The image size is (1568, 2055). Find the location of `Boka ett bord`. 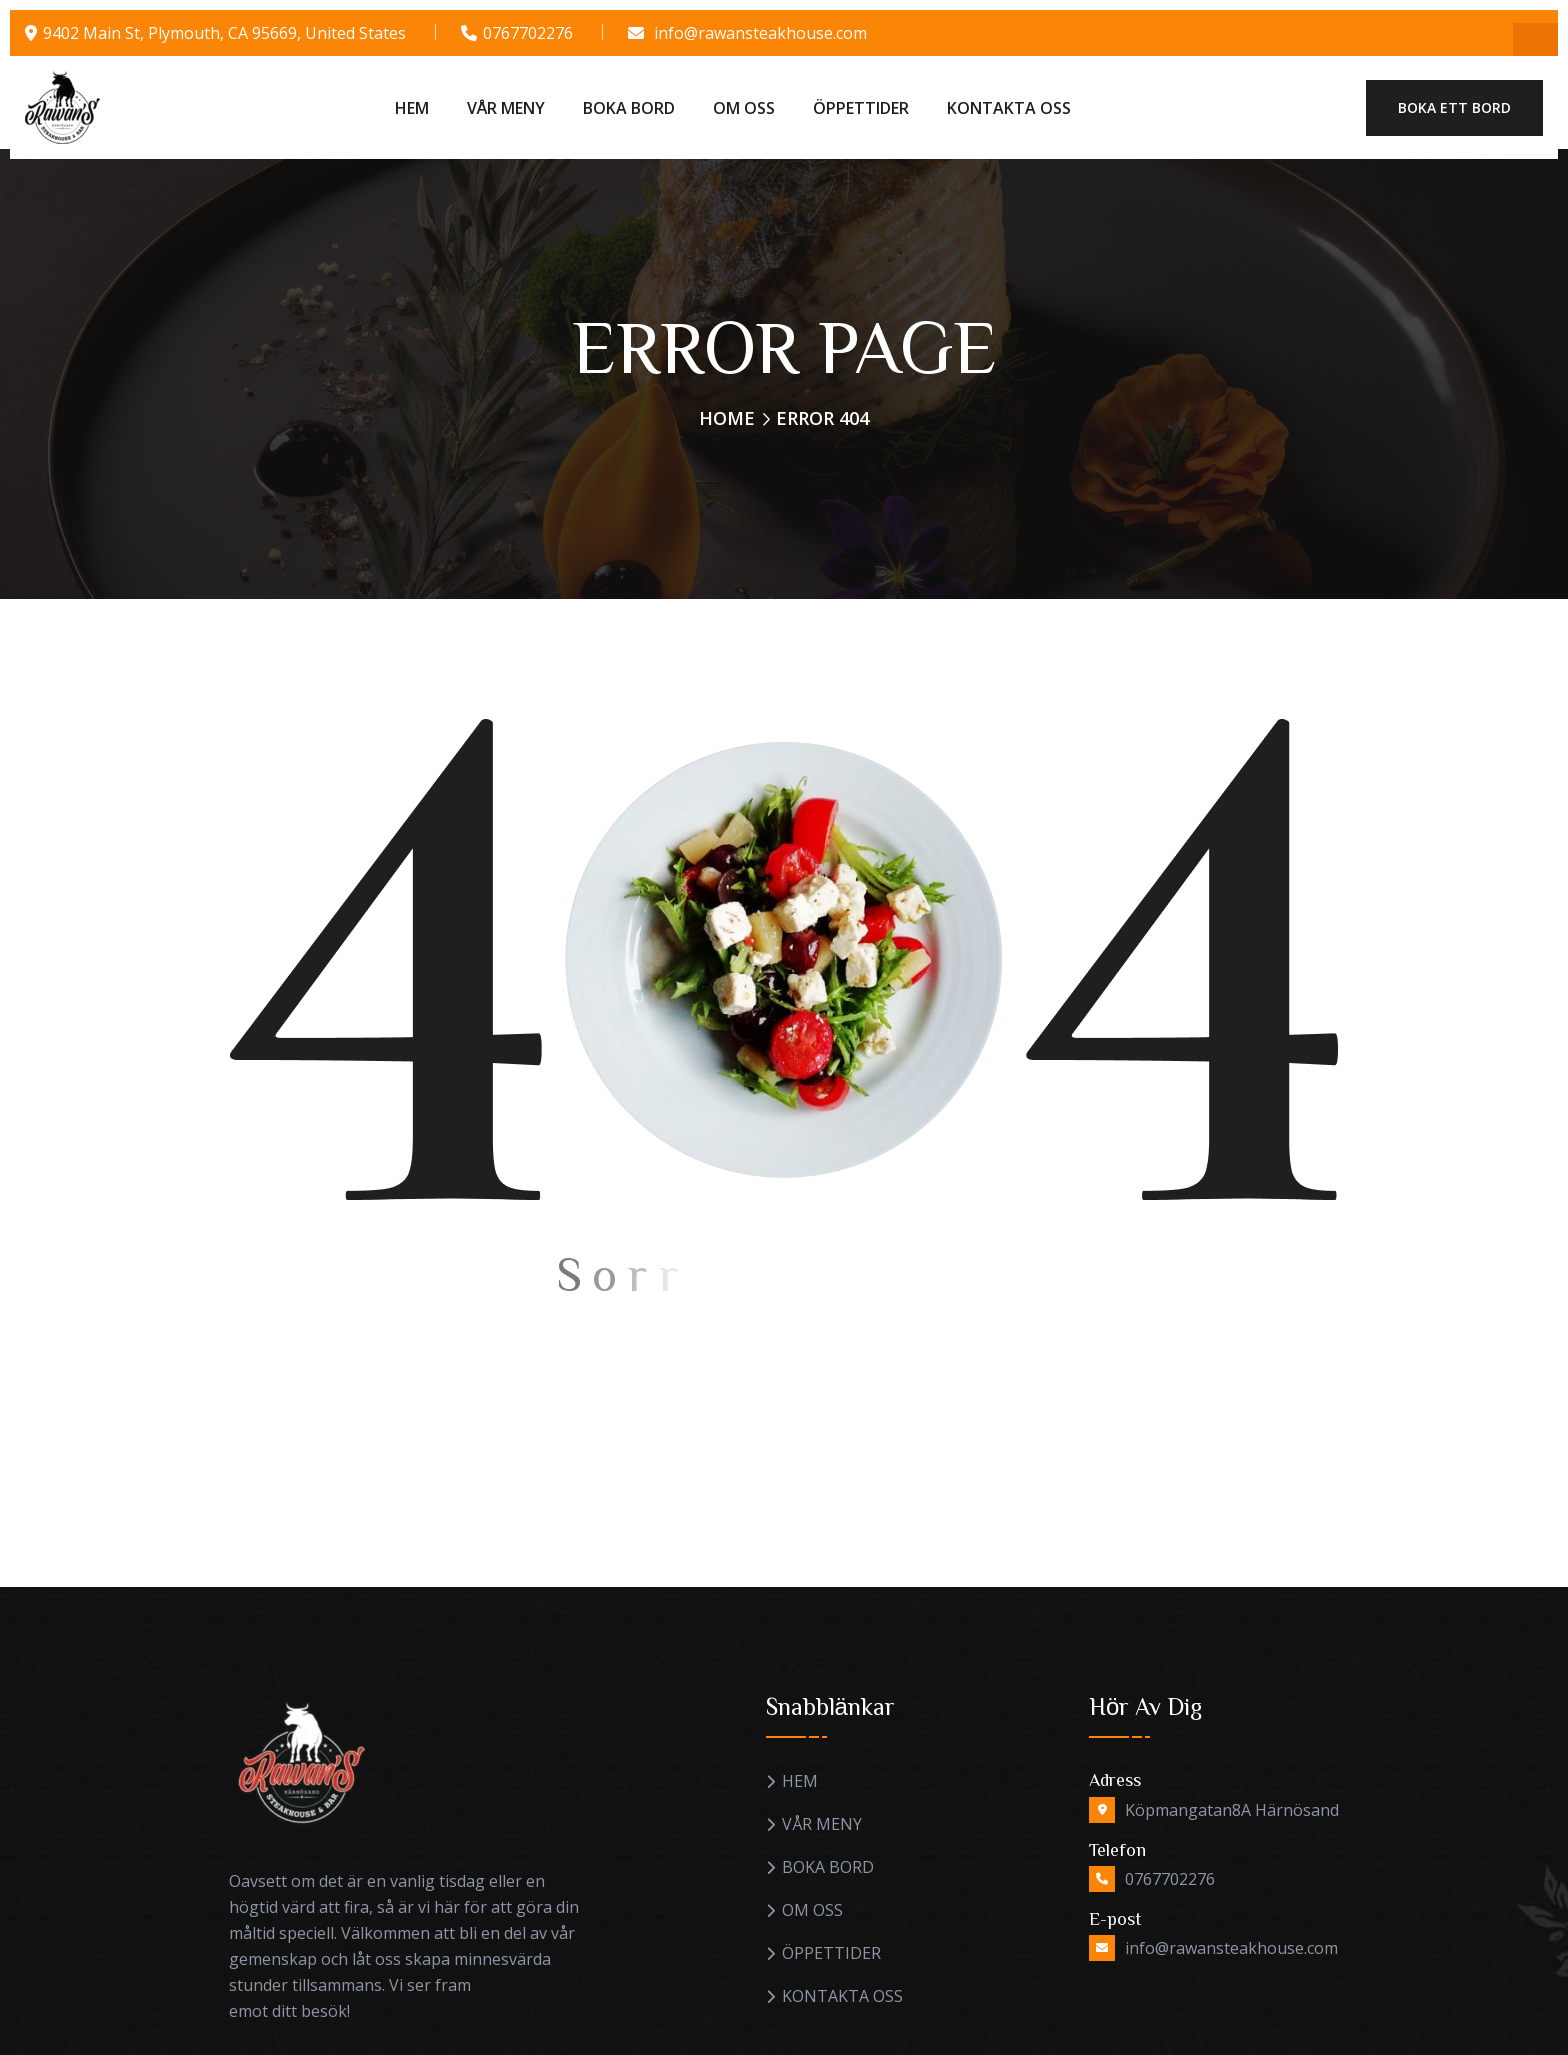

Boka ett bord is located at coordinates (1454, 107).